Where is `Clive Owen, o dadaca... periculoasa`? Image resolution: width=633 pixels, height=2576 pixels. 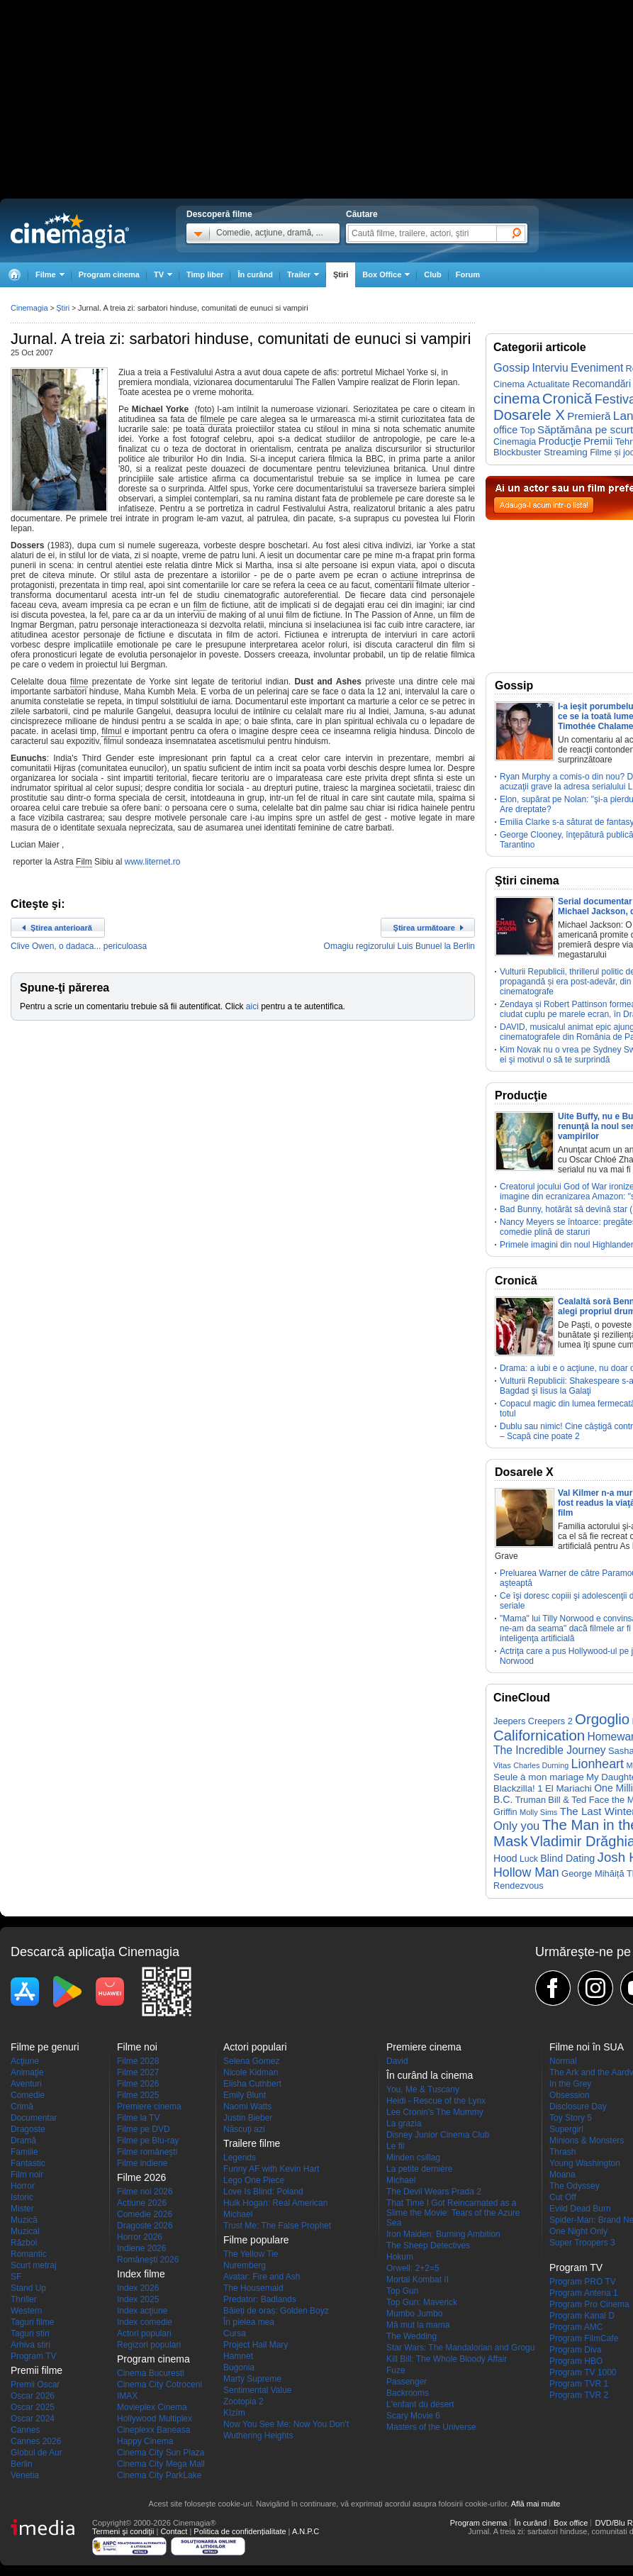 Clive Owen, o dadaca... periculoasa is located at coordinates (79, 946).